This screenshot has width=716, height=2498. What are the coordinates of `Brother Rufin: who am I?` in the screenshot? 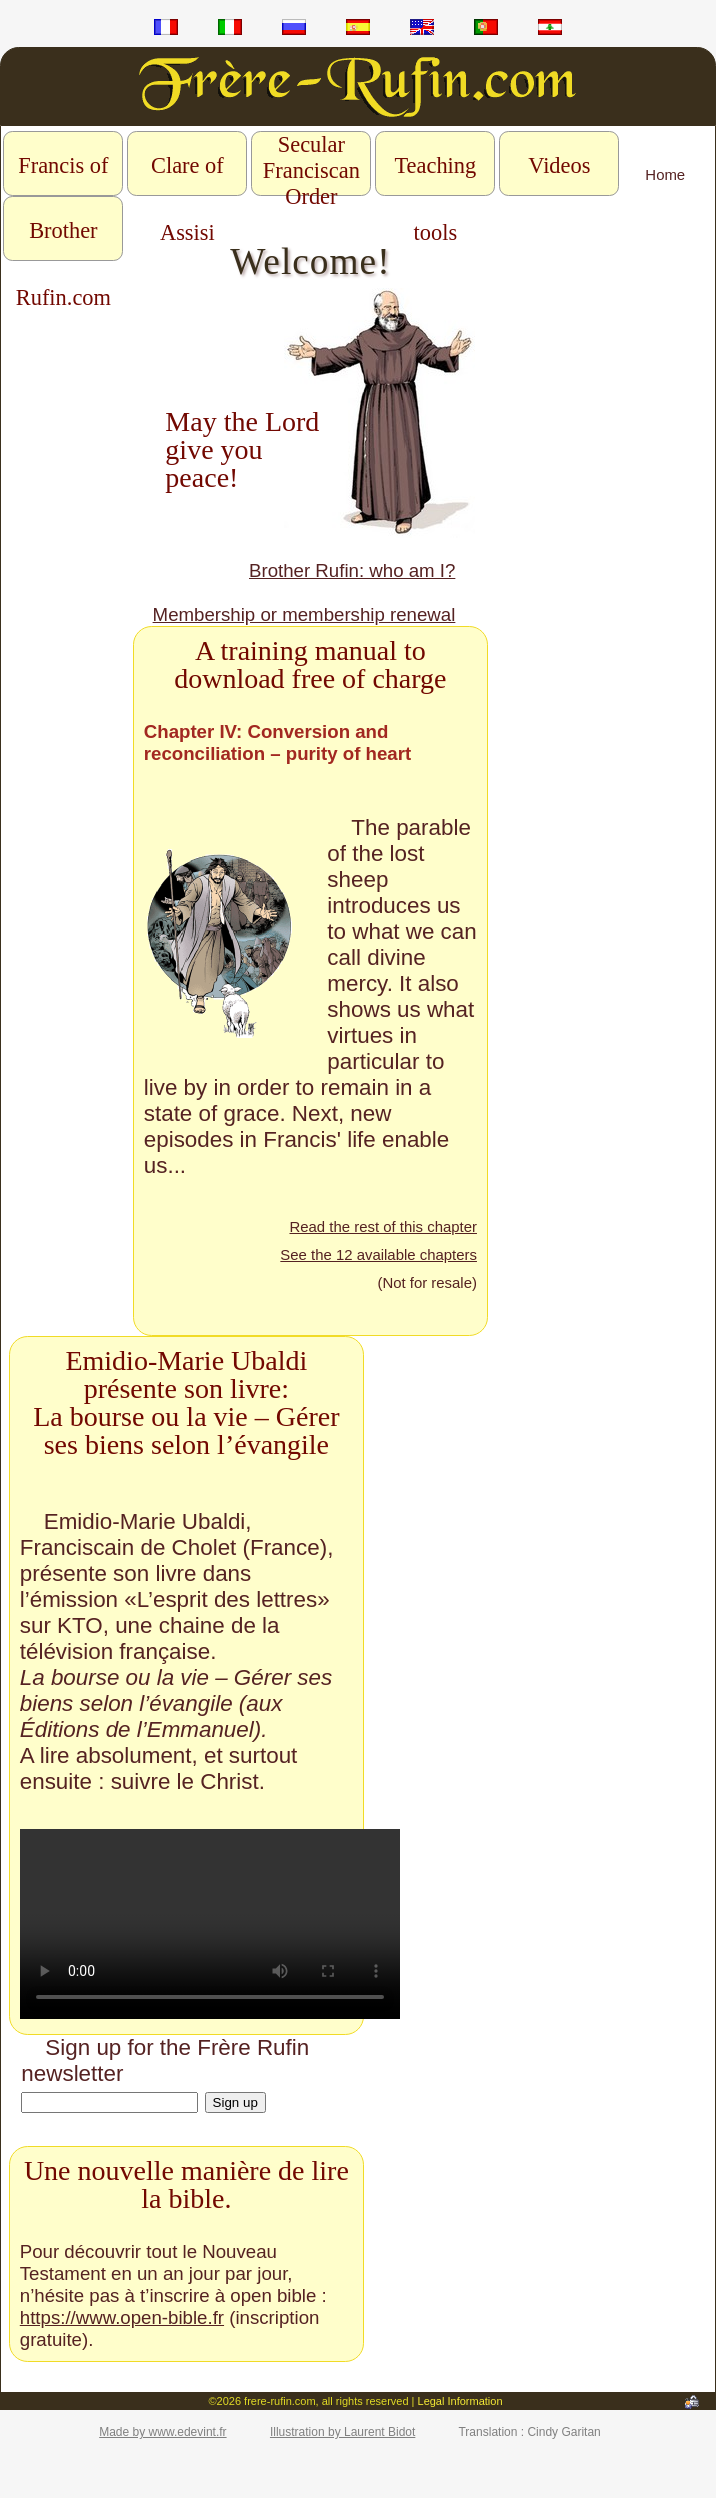 It's located at (352, 570).